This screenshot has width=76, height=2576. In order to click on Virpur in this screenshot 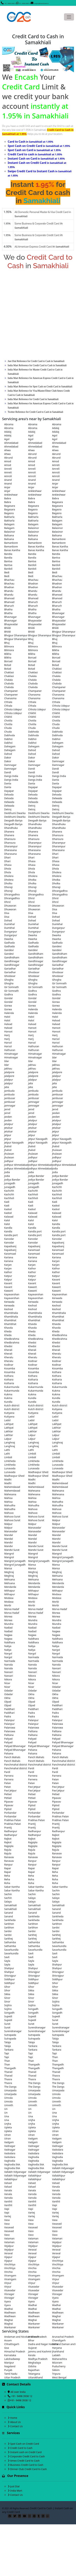, I will do `click(55, 2279)`.